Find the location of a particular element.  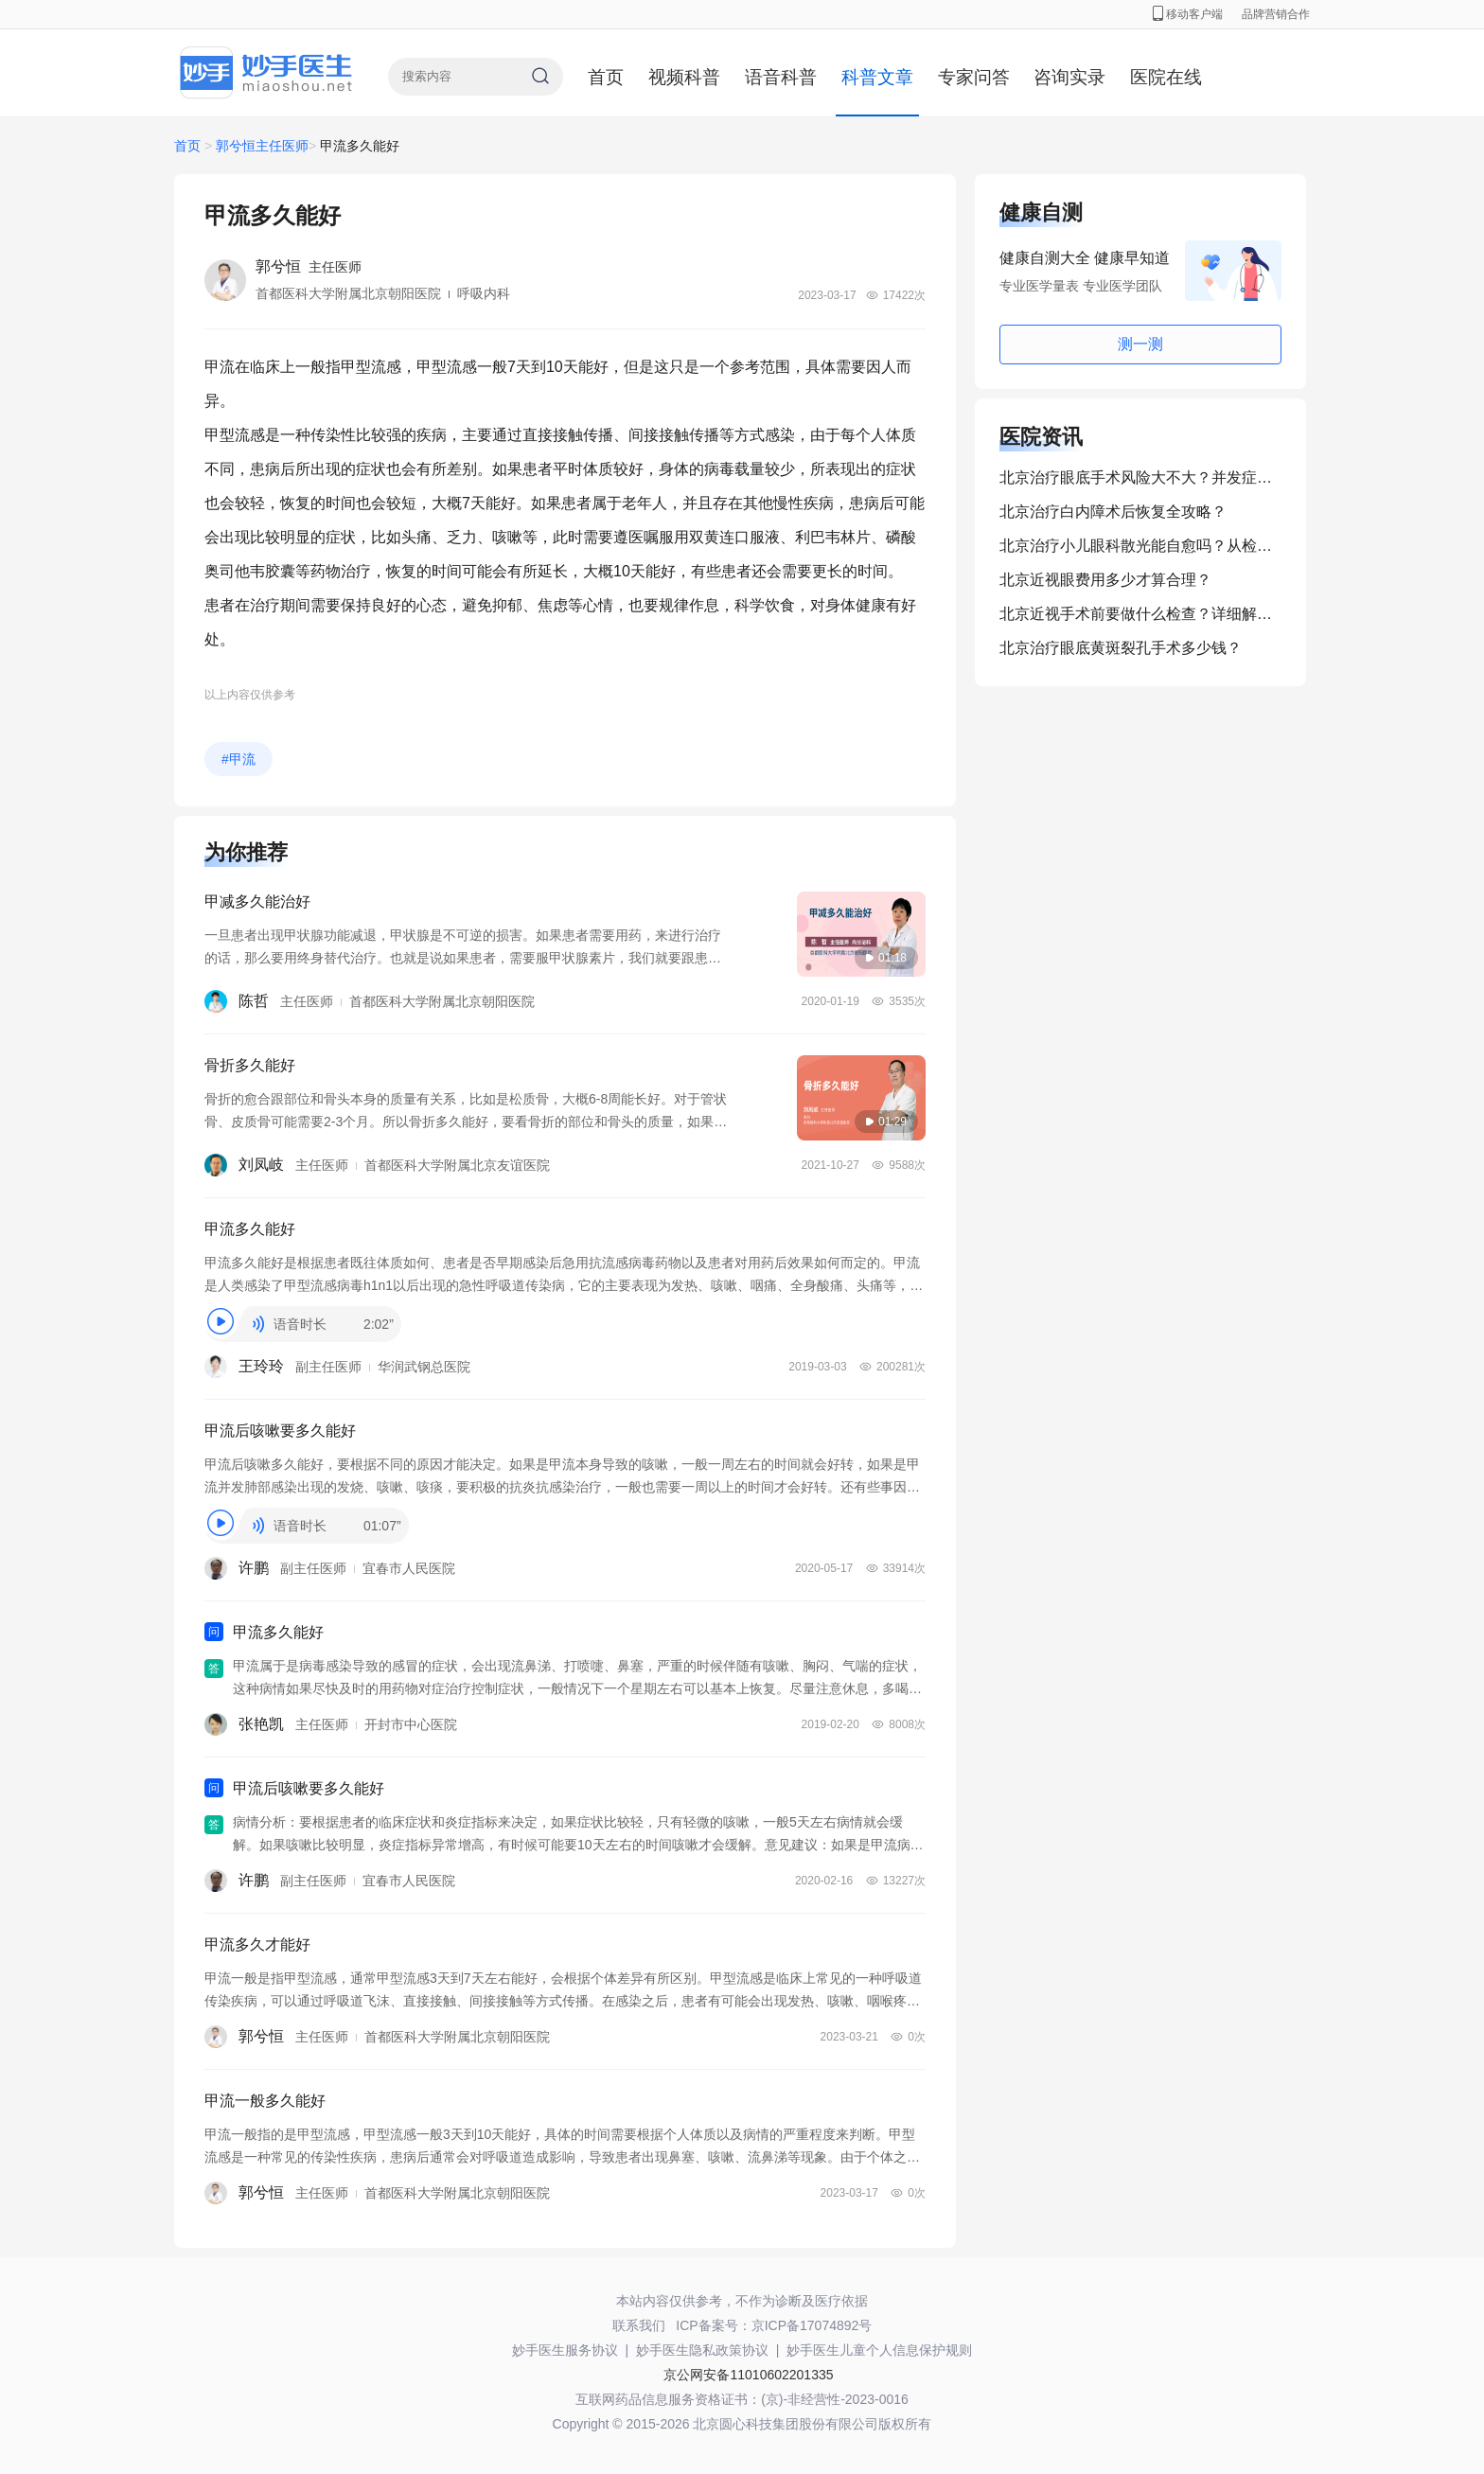

妙手医生儿童个人信息保护规则 is located at coordinates (879, 2350).